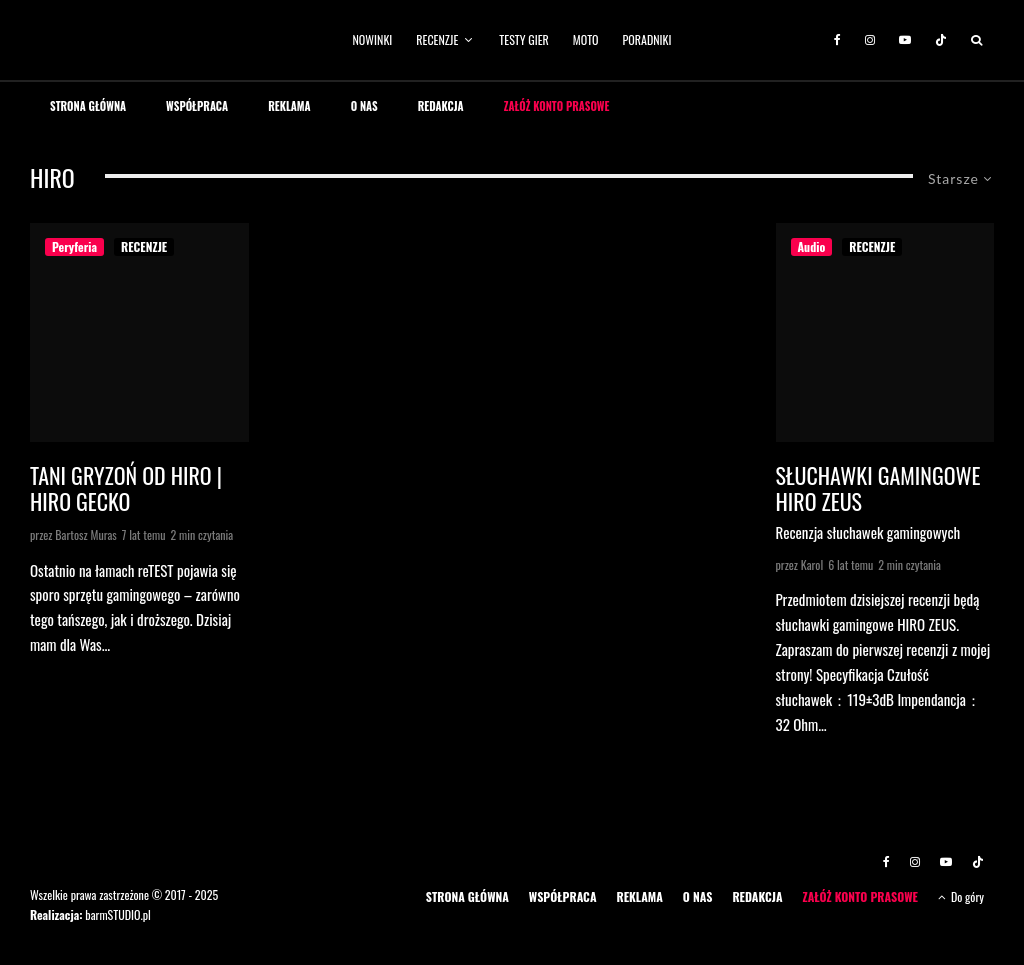  I want to click on REDAKCJA, so click(441, 106).